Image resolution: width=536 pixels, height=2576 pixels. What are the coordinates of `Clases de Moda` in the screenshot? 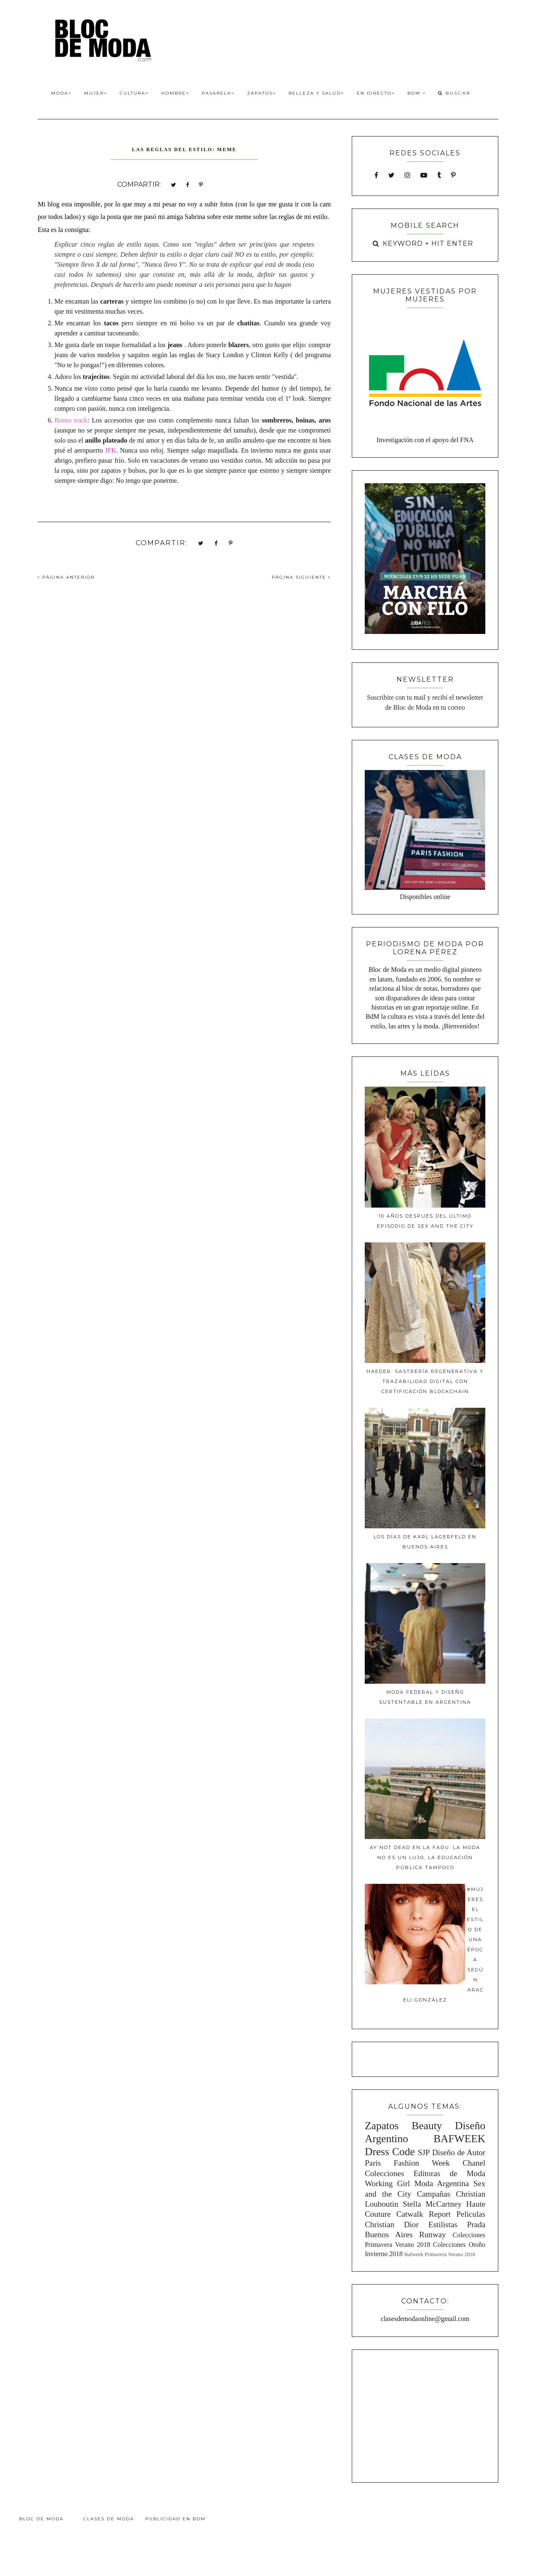 It's located at (108, 2519).